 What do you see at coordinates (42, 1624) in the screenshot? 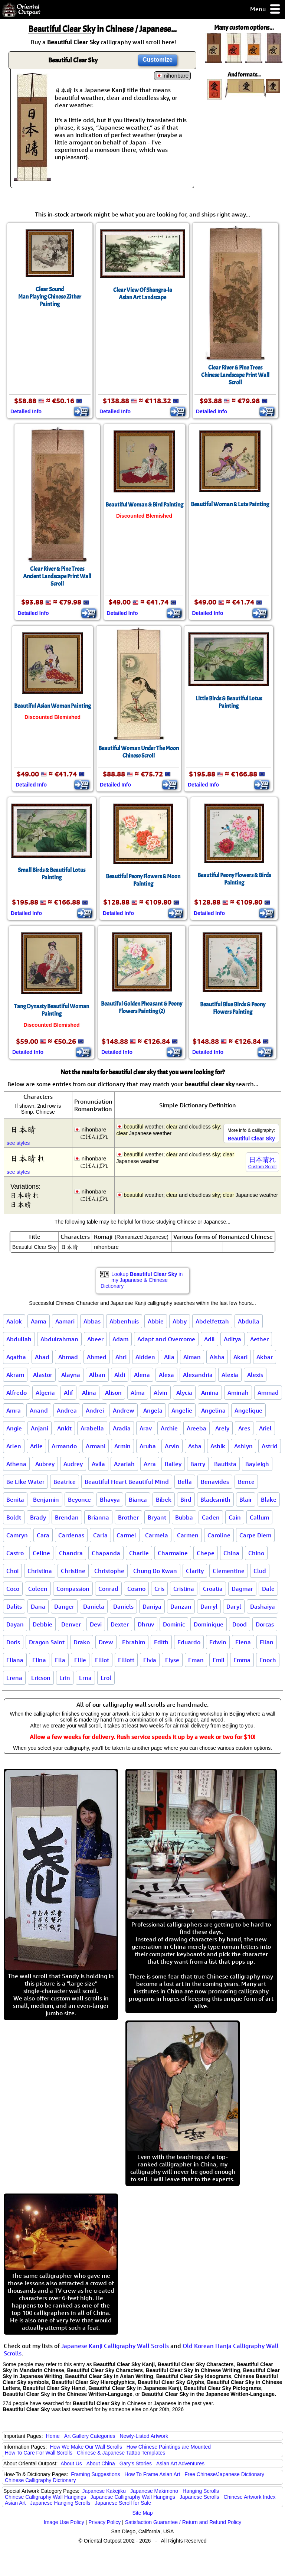
I see `Debbie` at bounding box center [42, 1624].